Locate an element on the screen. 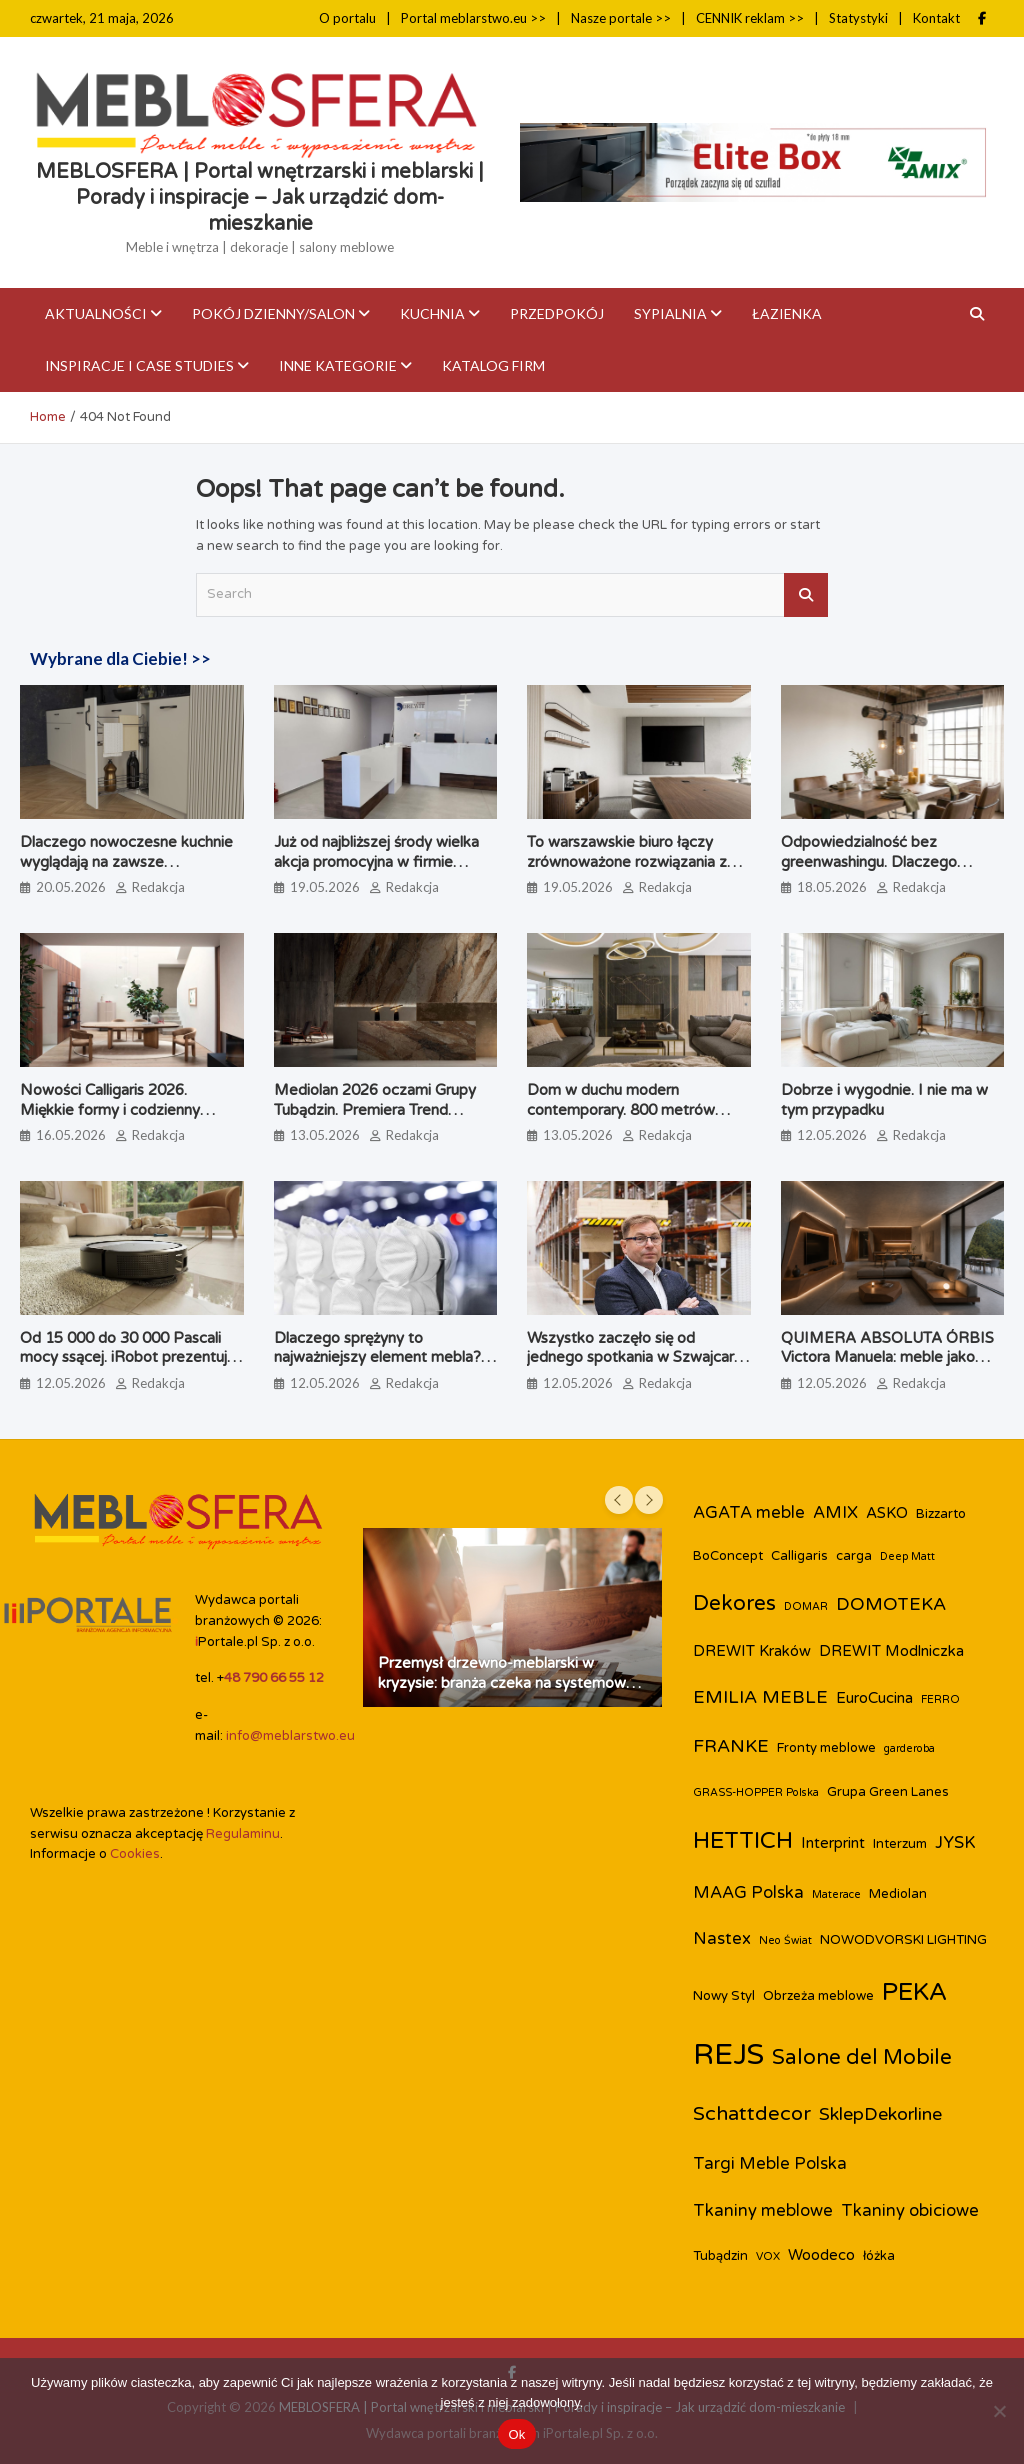  18.05.2026 is located at coordinates (832, 887).